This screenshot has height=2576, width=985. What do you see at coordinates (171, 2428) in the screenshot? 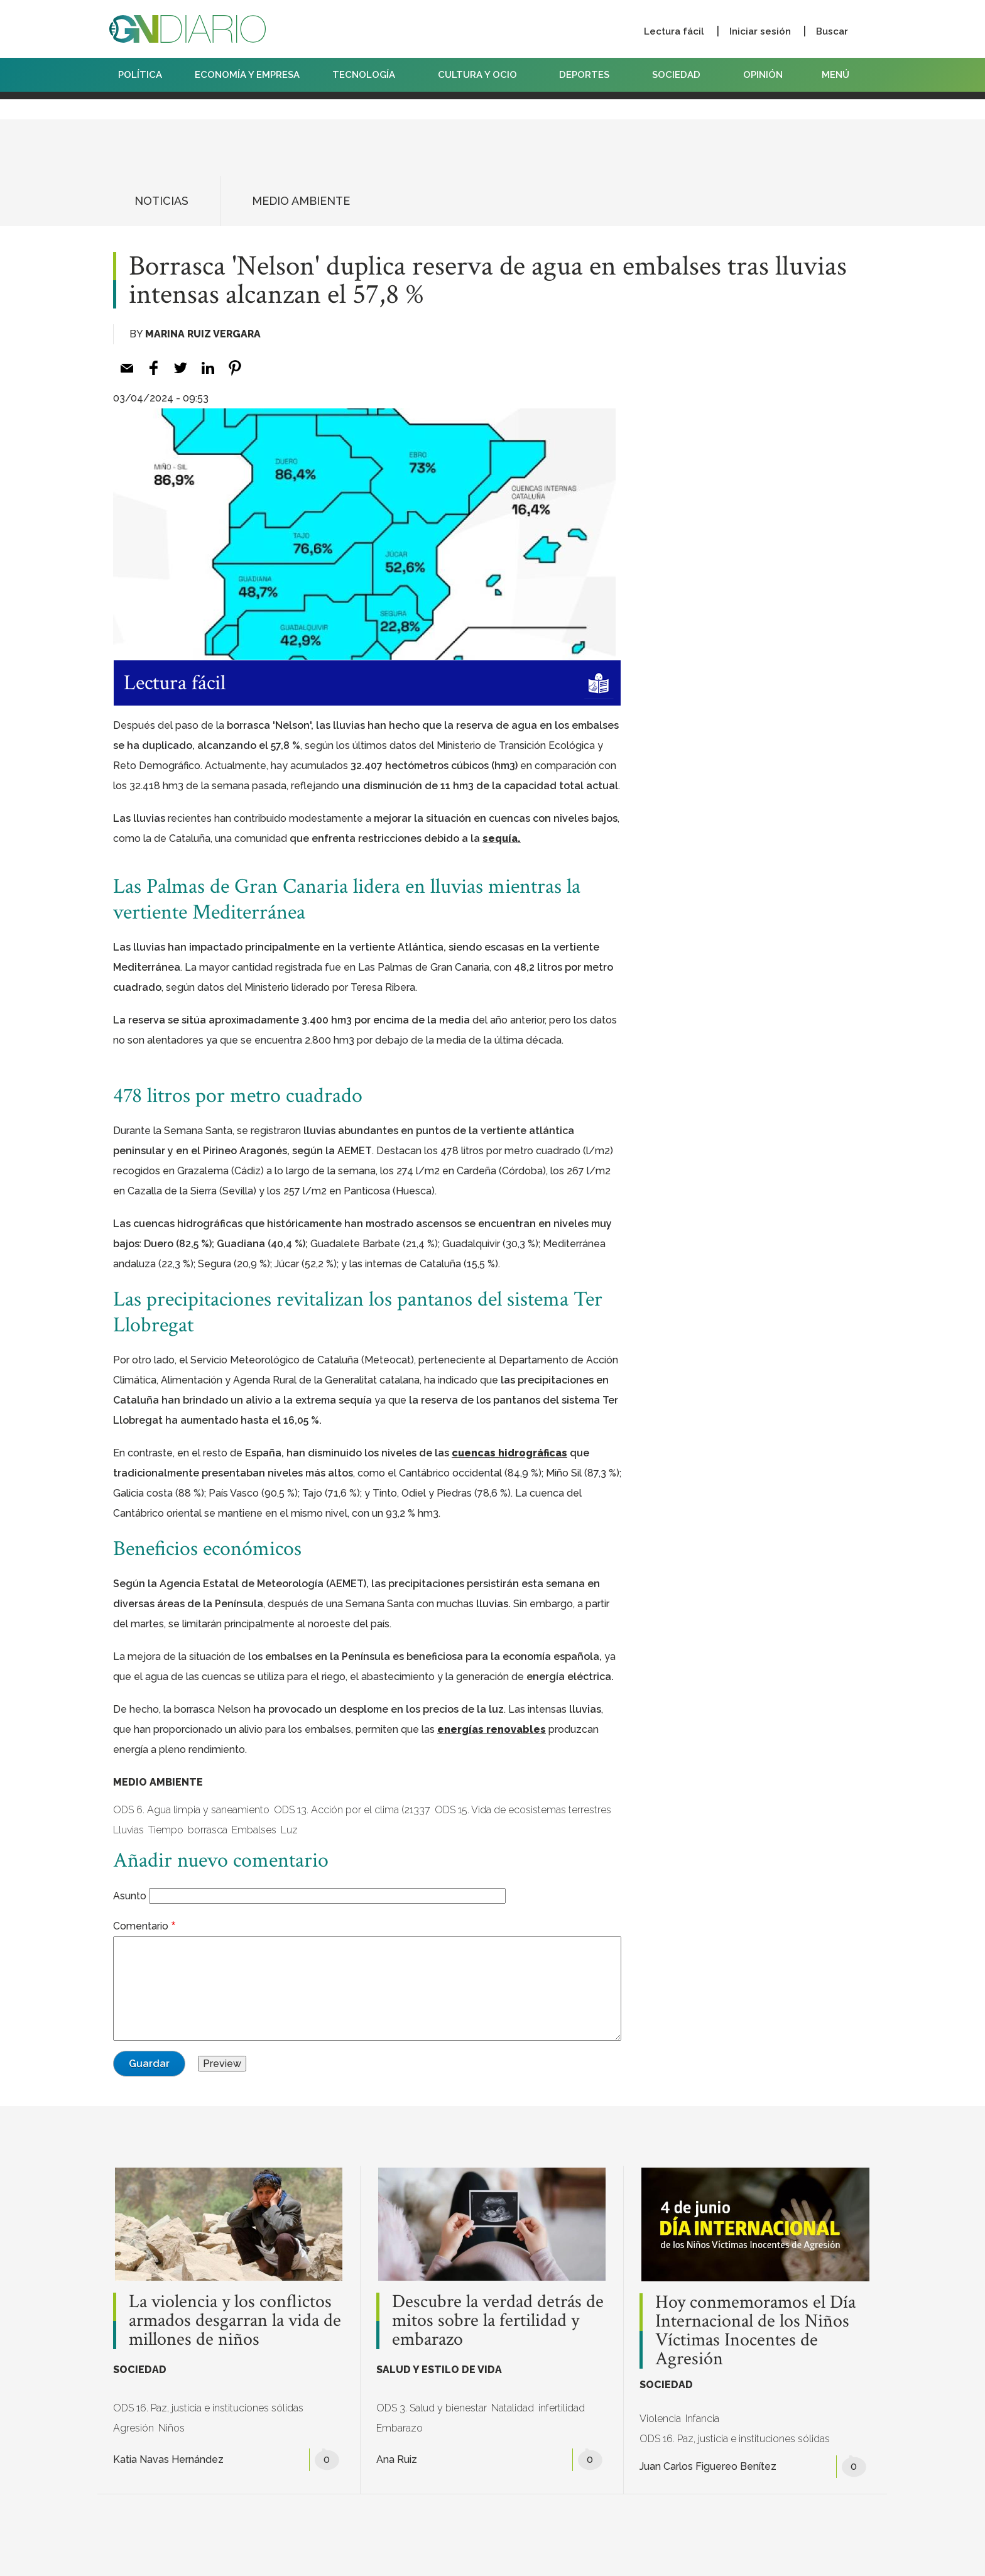
I see `Niños` at bounding box center [171, 2428].